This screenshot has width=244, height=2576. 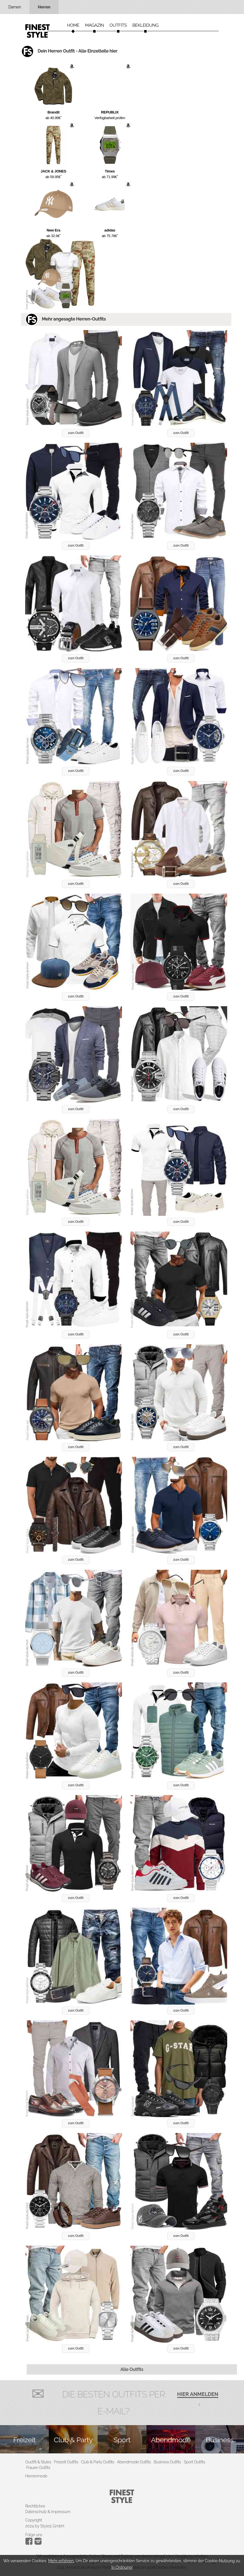 What do you see at coordinates (14, 7) in the screenshot?
I see `Damen` at bounding box center [14, 7].